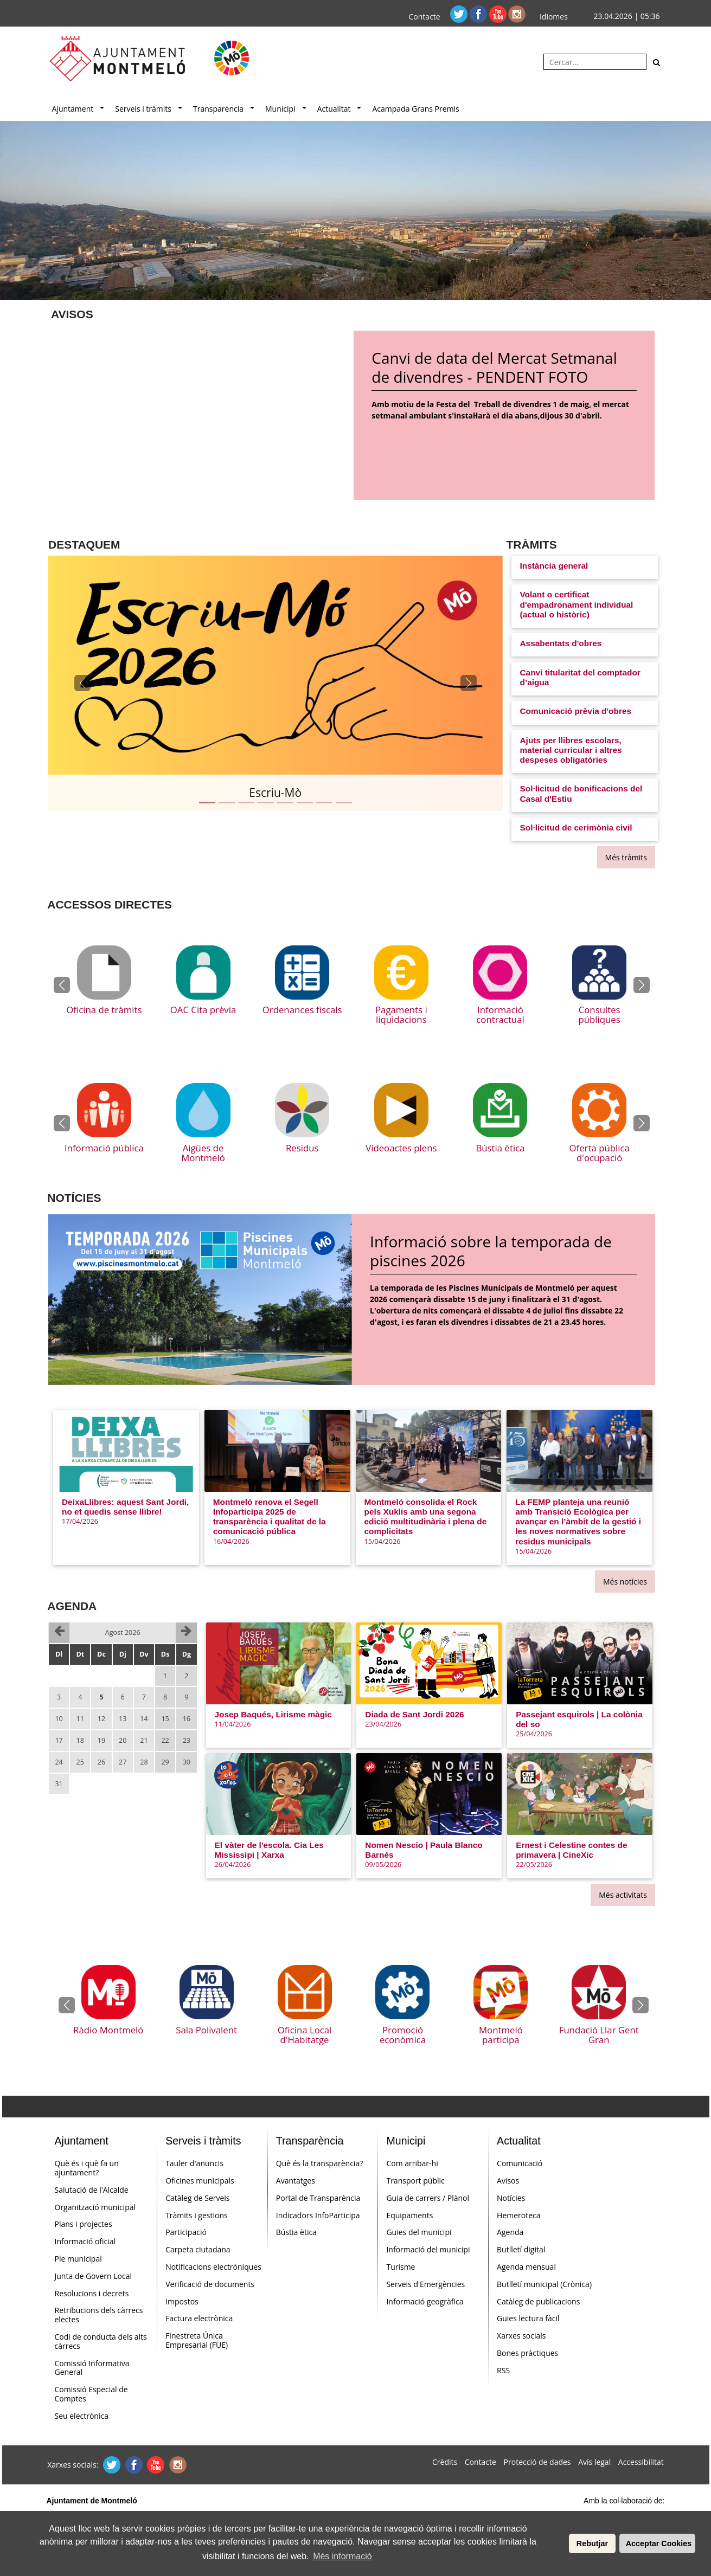 This screenshot has height=2576, width=711. Describe the element at coordinates (538, 2301) in the screenshot. I see `Catàleg de publicacions` at that location.